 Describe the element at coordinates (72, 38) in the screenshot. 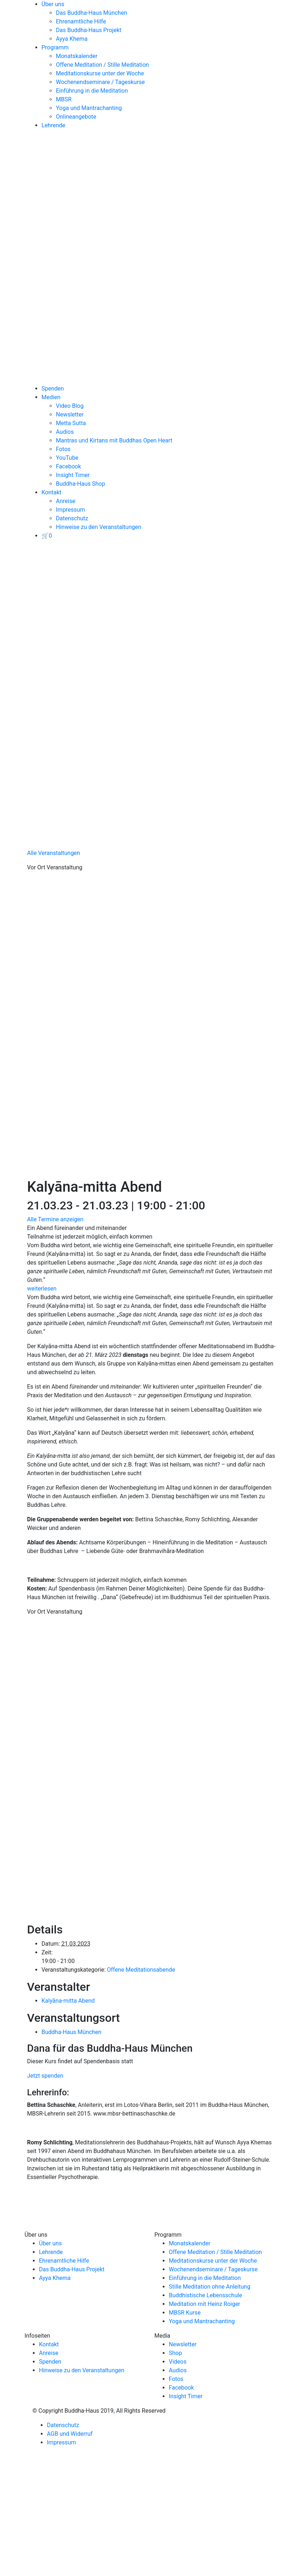

I see `Ayya Khema` at that location.